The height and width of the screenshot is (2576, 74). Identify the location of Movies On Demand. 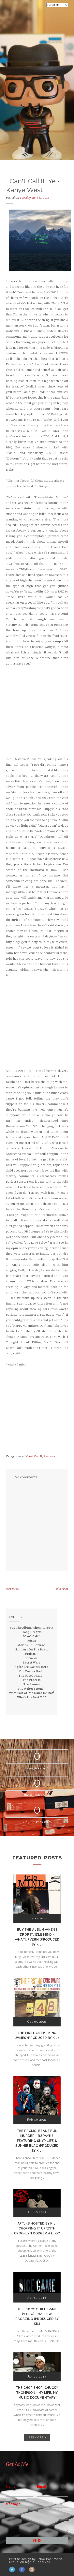
(31, 1645).